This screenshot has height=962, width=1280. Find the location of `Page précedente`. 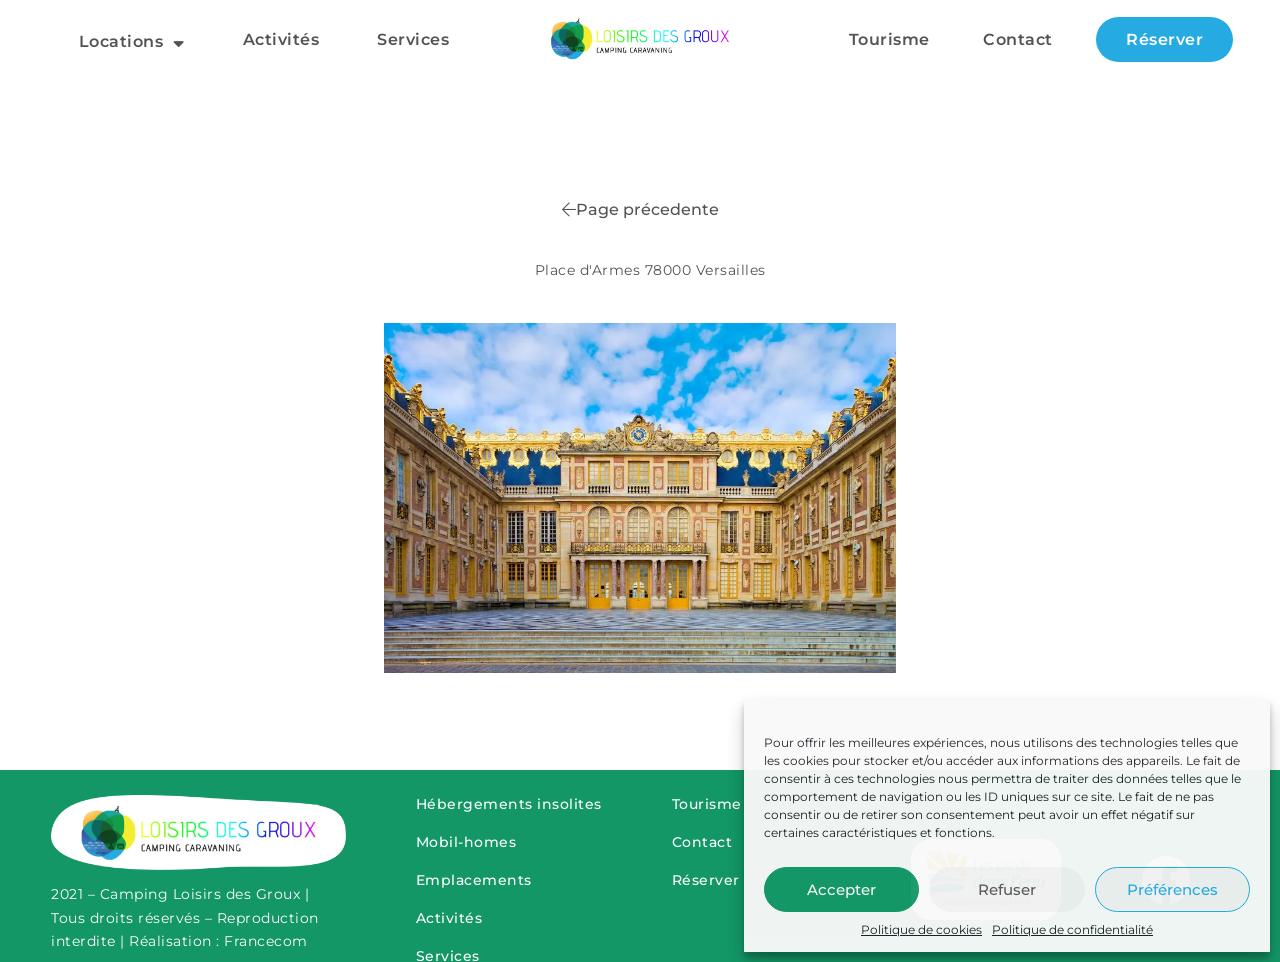

Page précedente is located at coordinates (640, 209).